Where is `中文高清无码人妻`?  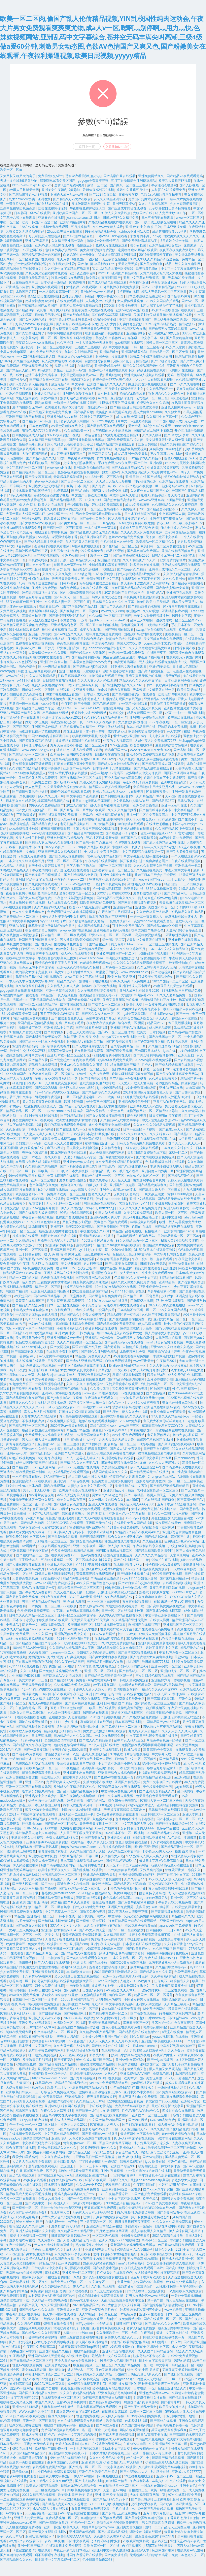
中文高清无码人妻 is located at coordinates (172, 514).